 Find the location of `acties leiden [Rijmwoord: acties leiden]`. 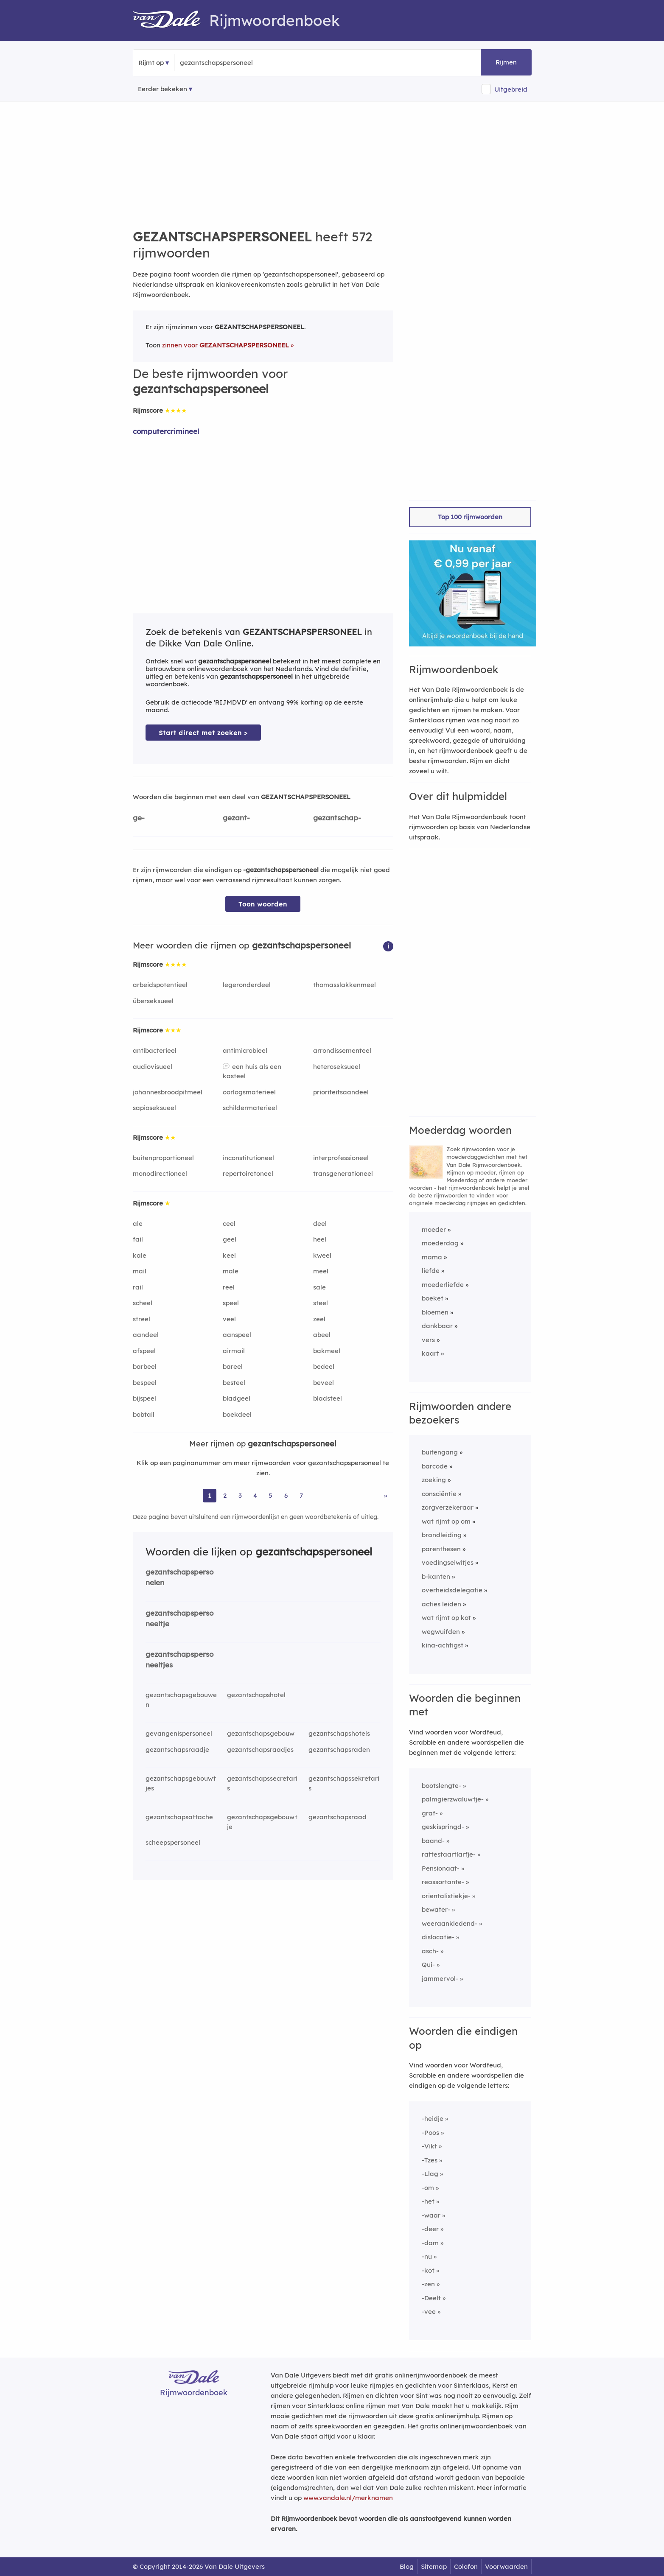

acties leiden [Rijmwoord: acties leiden] is located at coordinates (441, 1604).